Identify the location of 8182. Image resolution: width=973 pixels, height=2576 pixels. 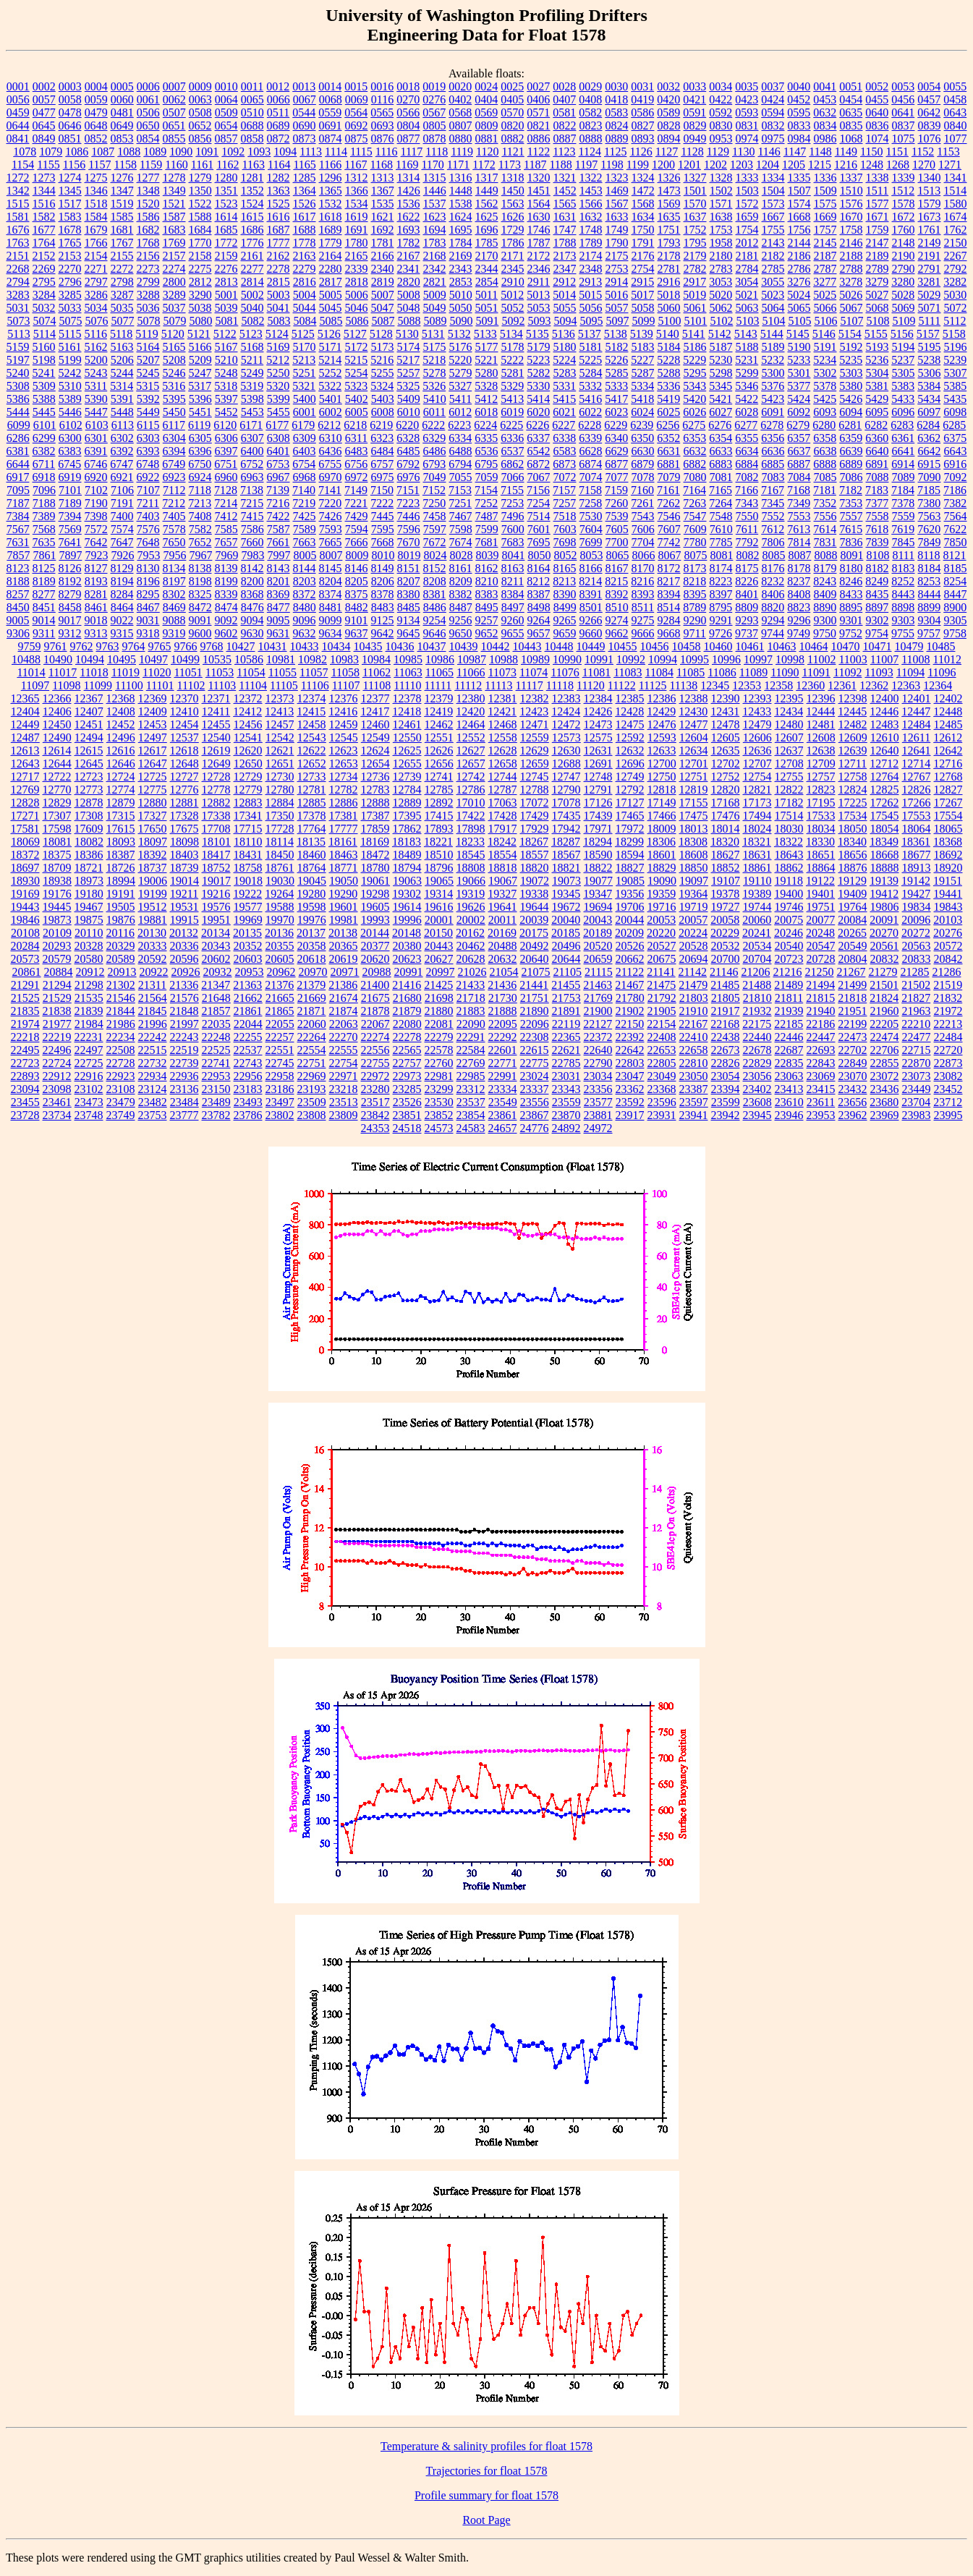
(877, 568).